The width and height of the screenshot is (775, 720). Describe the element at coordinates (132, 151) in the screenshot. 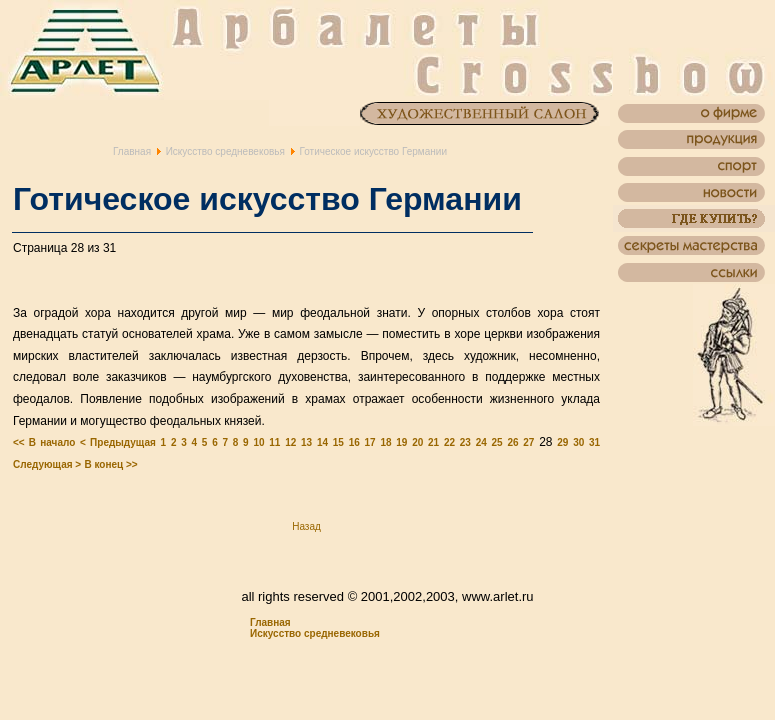

I see `Главная` at that location.